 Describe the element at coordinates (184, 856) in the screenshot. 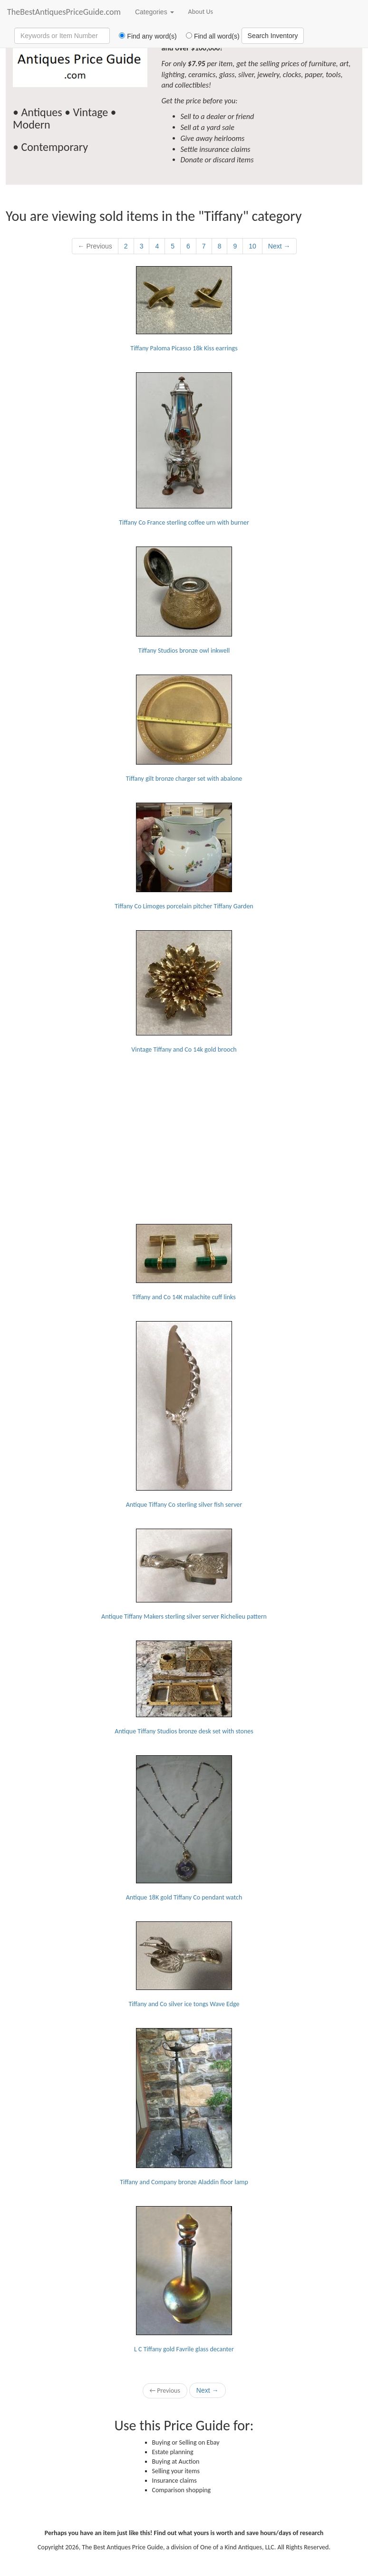

I see `Tiffany Co Limoges porcelain pitcher Tiffany Garden` at that location.